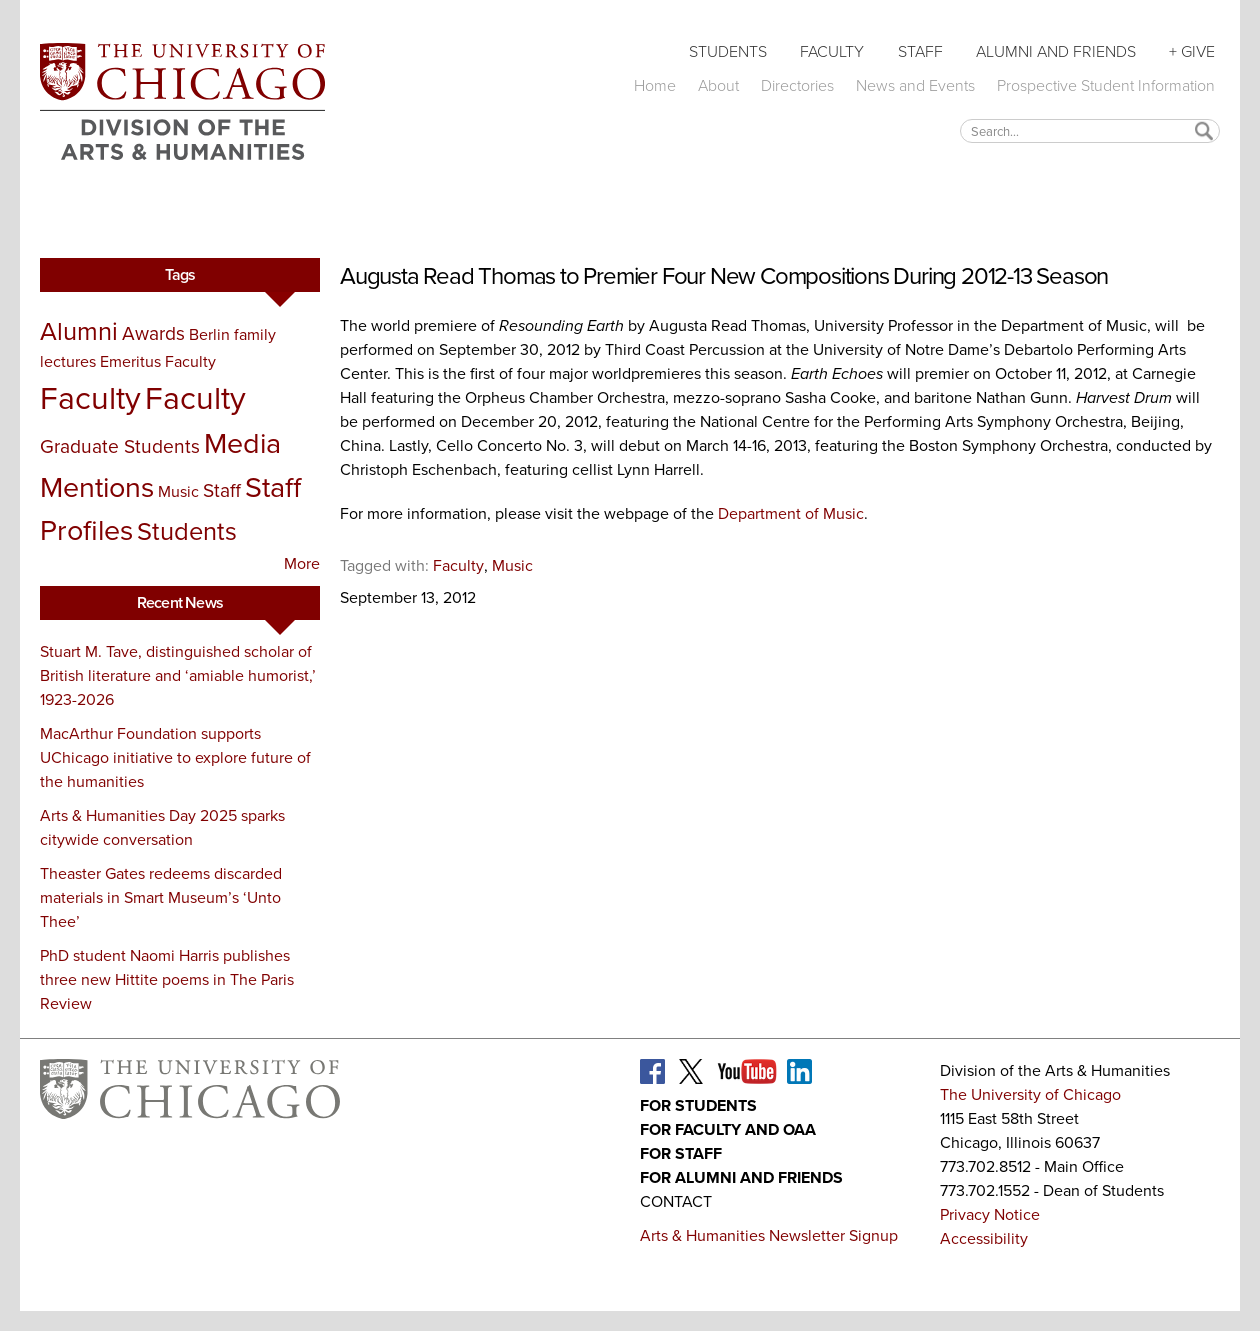 The width and height of the screenshot is (1260, 1331). Describe the element at coordinates (797, 85) in the screenshot. I see `Directories` at that location.